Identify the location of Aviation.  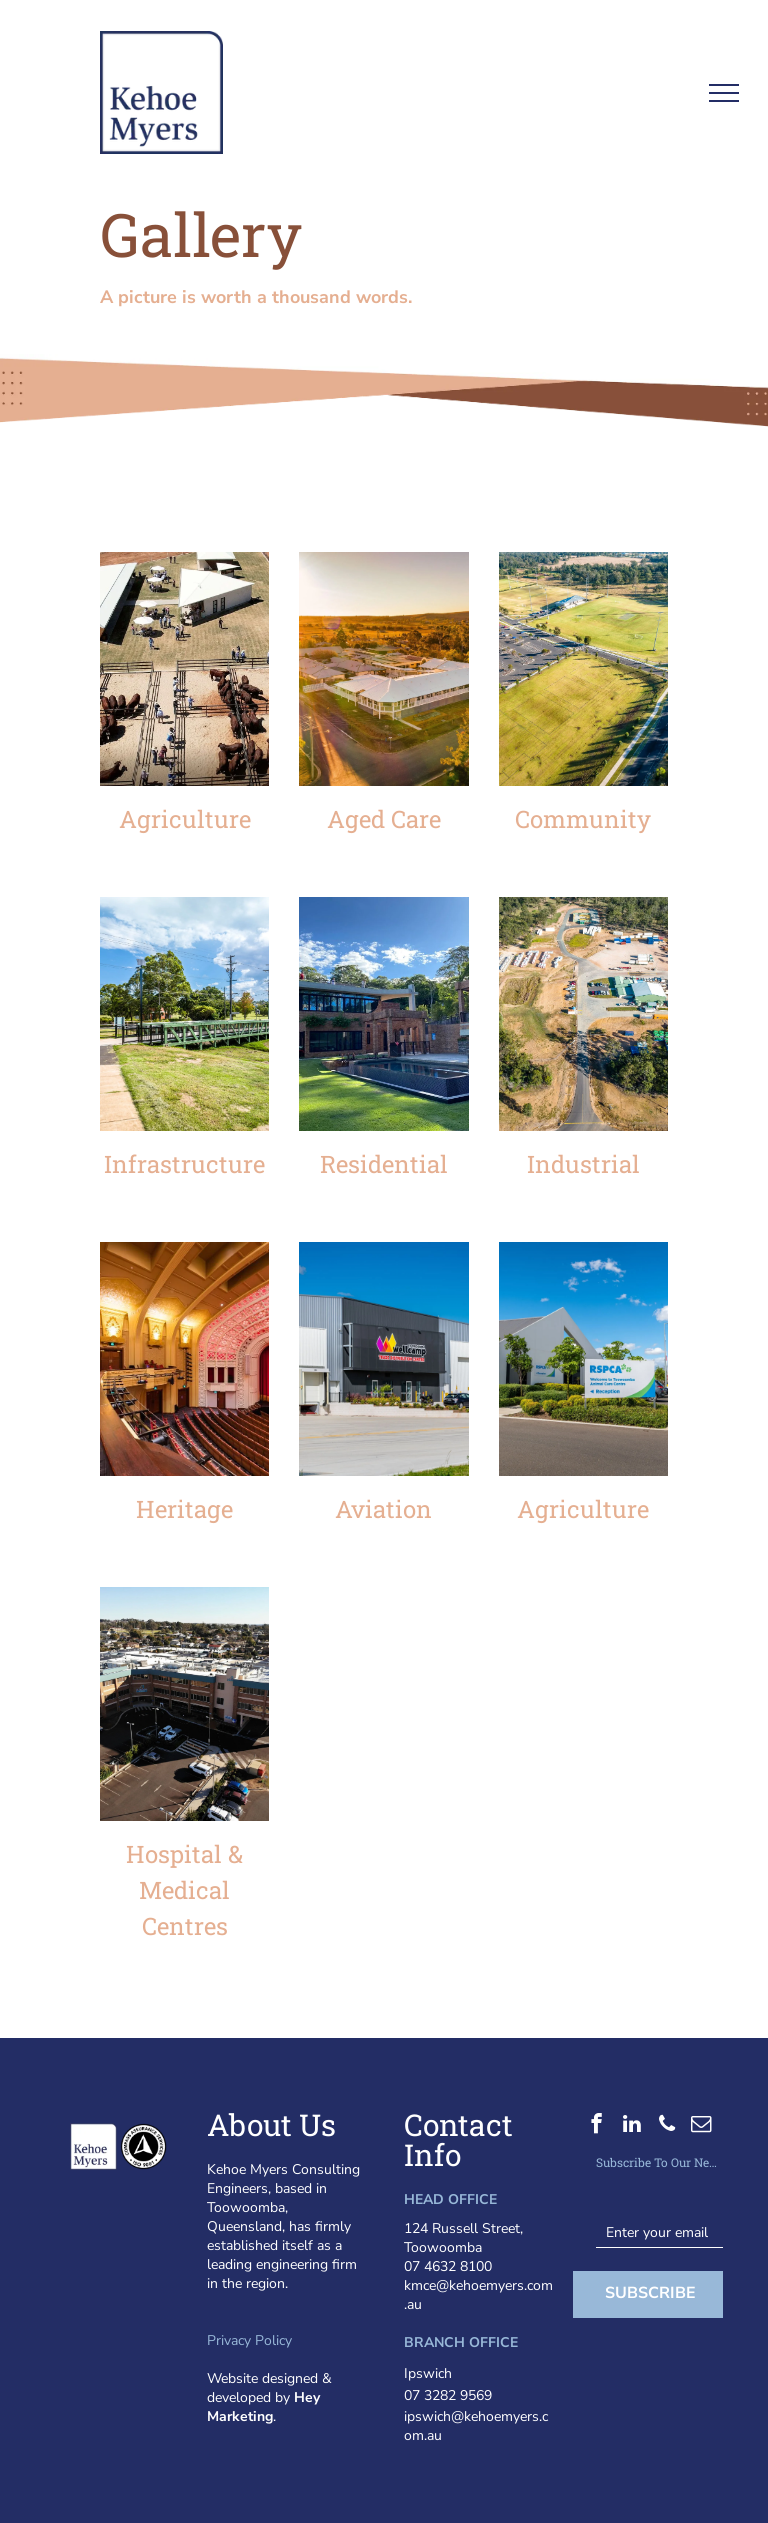
(383, 1509).